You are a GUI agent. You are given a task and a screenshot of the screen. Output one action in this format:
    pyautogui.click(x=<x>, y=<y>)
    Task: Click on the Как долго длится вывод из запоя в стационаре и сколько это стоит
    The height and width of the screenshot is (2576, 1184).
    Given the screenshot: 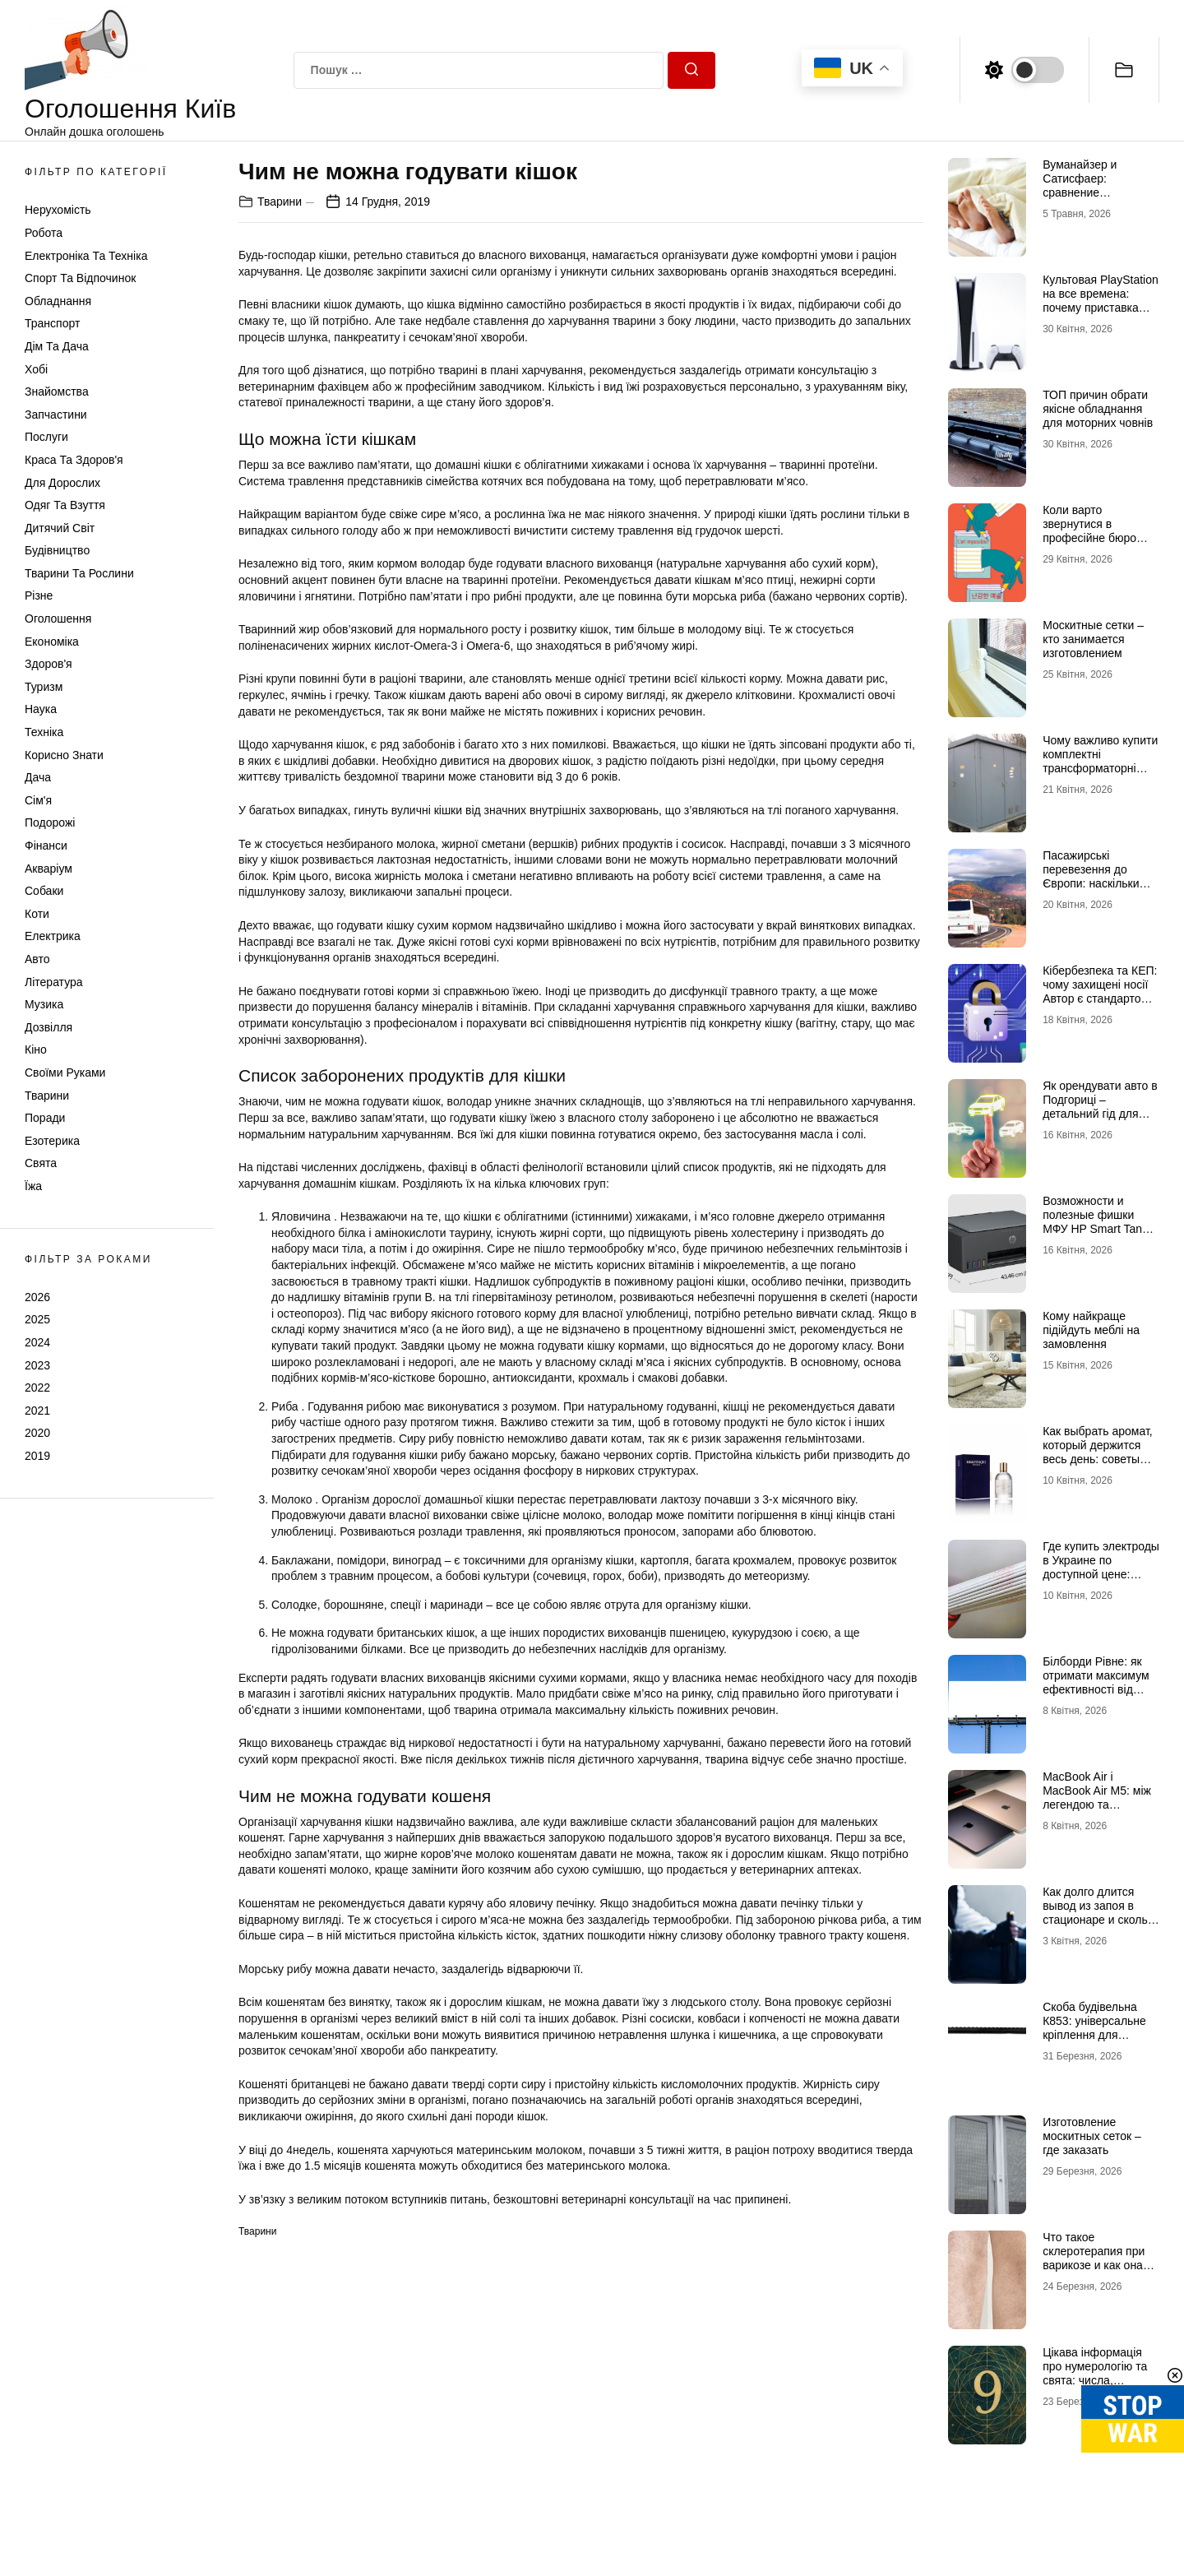 What is the action you would take?
    pyautogui.click(x=1101, y=1912)
    